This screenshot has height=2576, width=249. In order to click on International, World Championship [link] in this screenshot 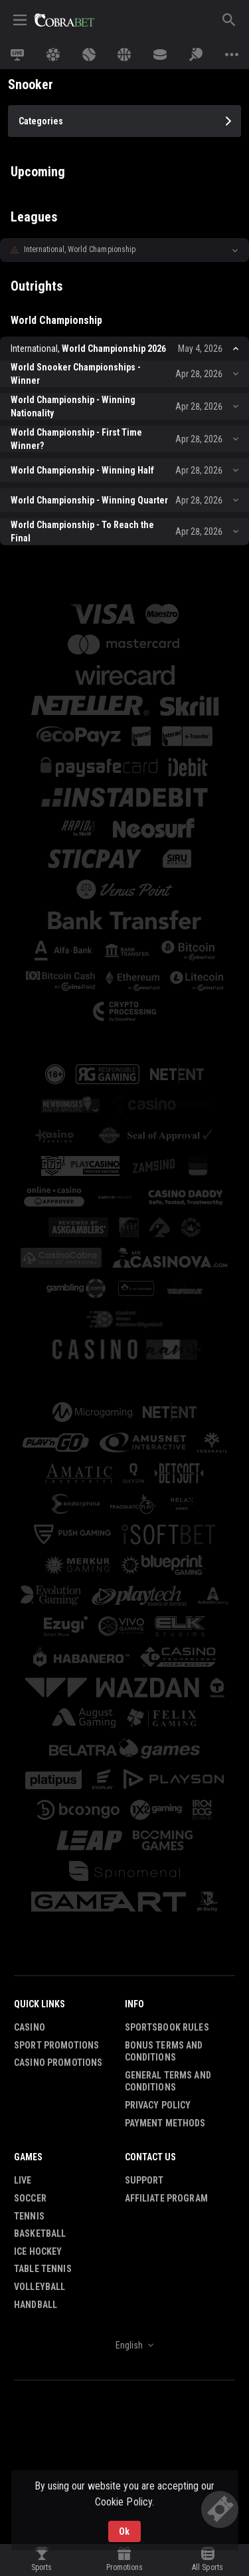, I will do `click(79, 249)`.